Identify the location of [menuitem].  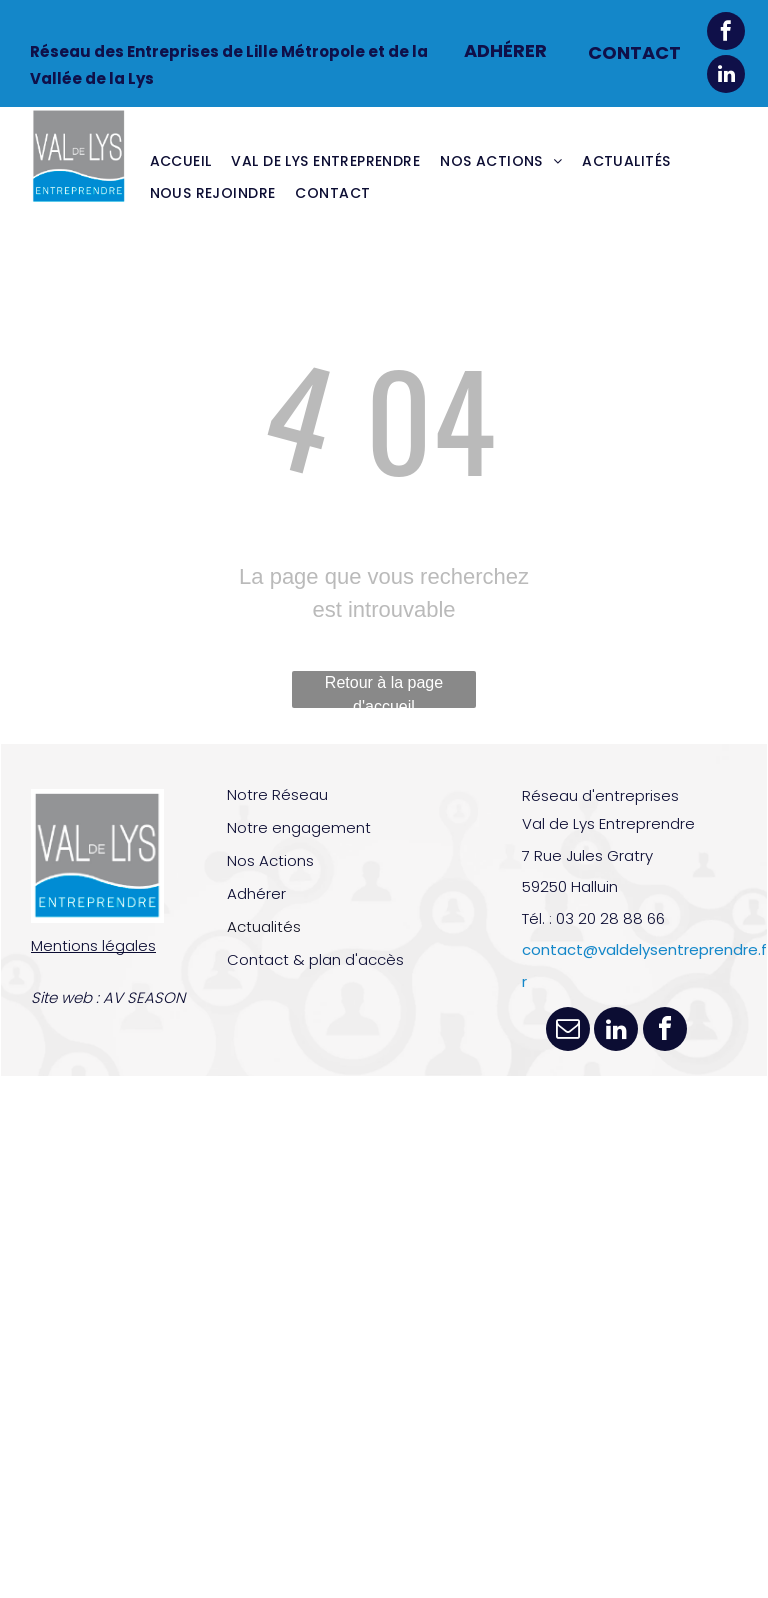
(181, 160).